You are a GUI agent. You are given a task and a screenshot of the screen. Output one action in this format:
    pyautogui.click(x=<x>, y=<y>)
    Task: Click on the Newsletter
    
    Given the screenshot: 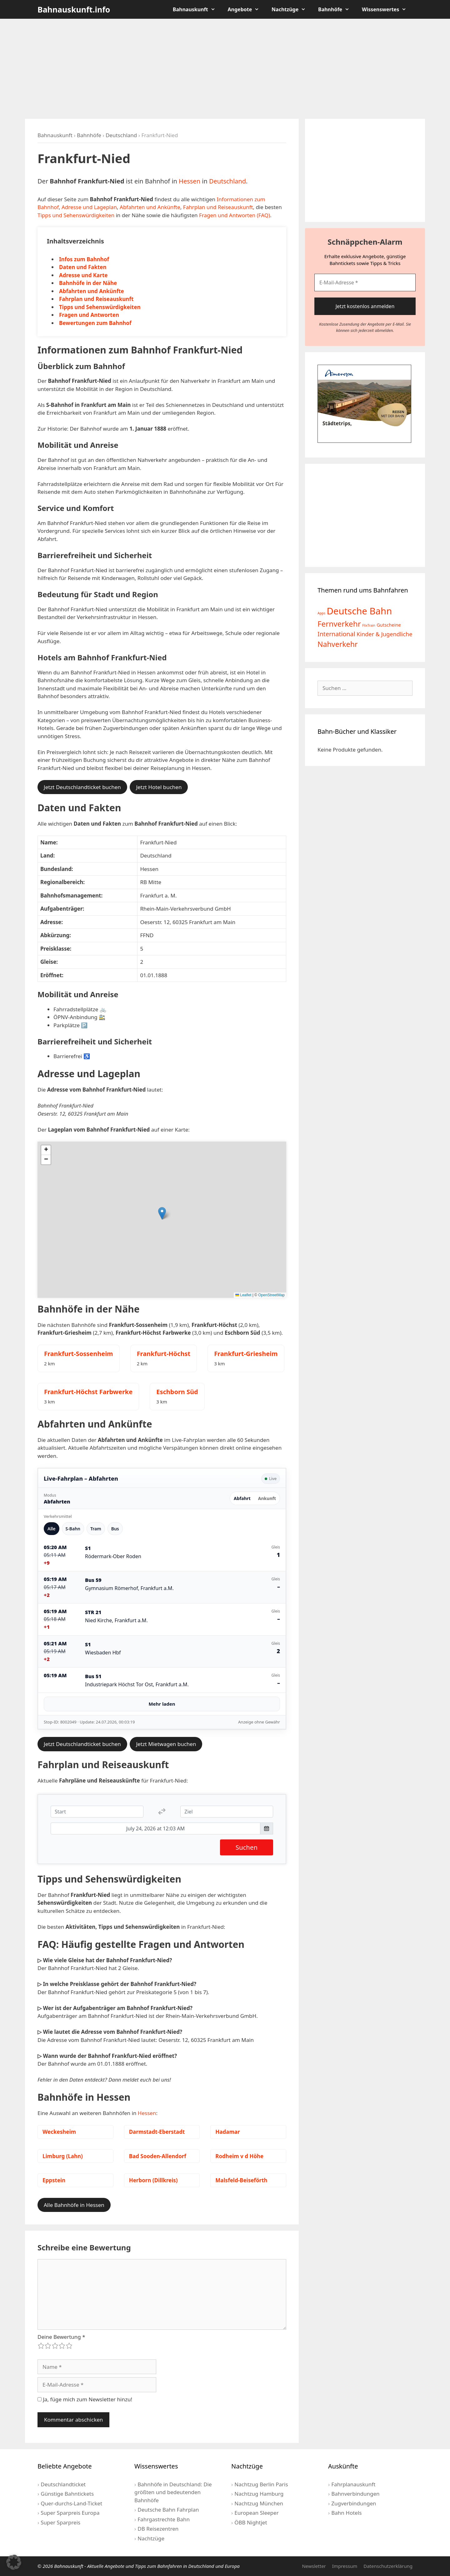 What is the action you would take?
    pyautogui.click(x=314, y=2566)
    